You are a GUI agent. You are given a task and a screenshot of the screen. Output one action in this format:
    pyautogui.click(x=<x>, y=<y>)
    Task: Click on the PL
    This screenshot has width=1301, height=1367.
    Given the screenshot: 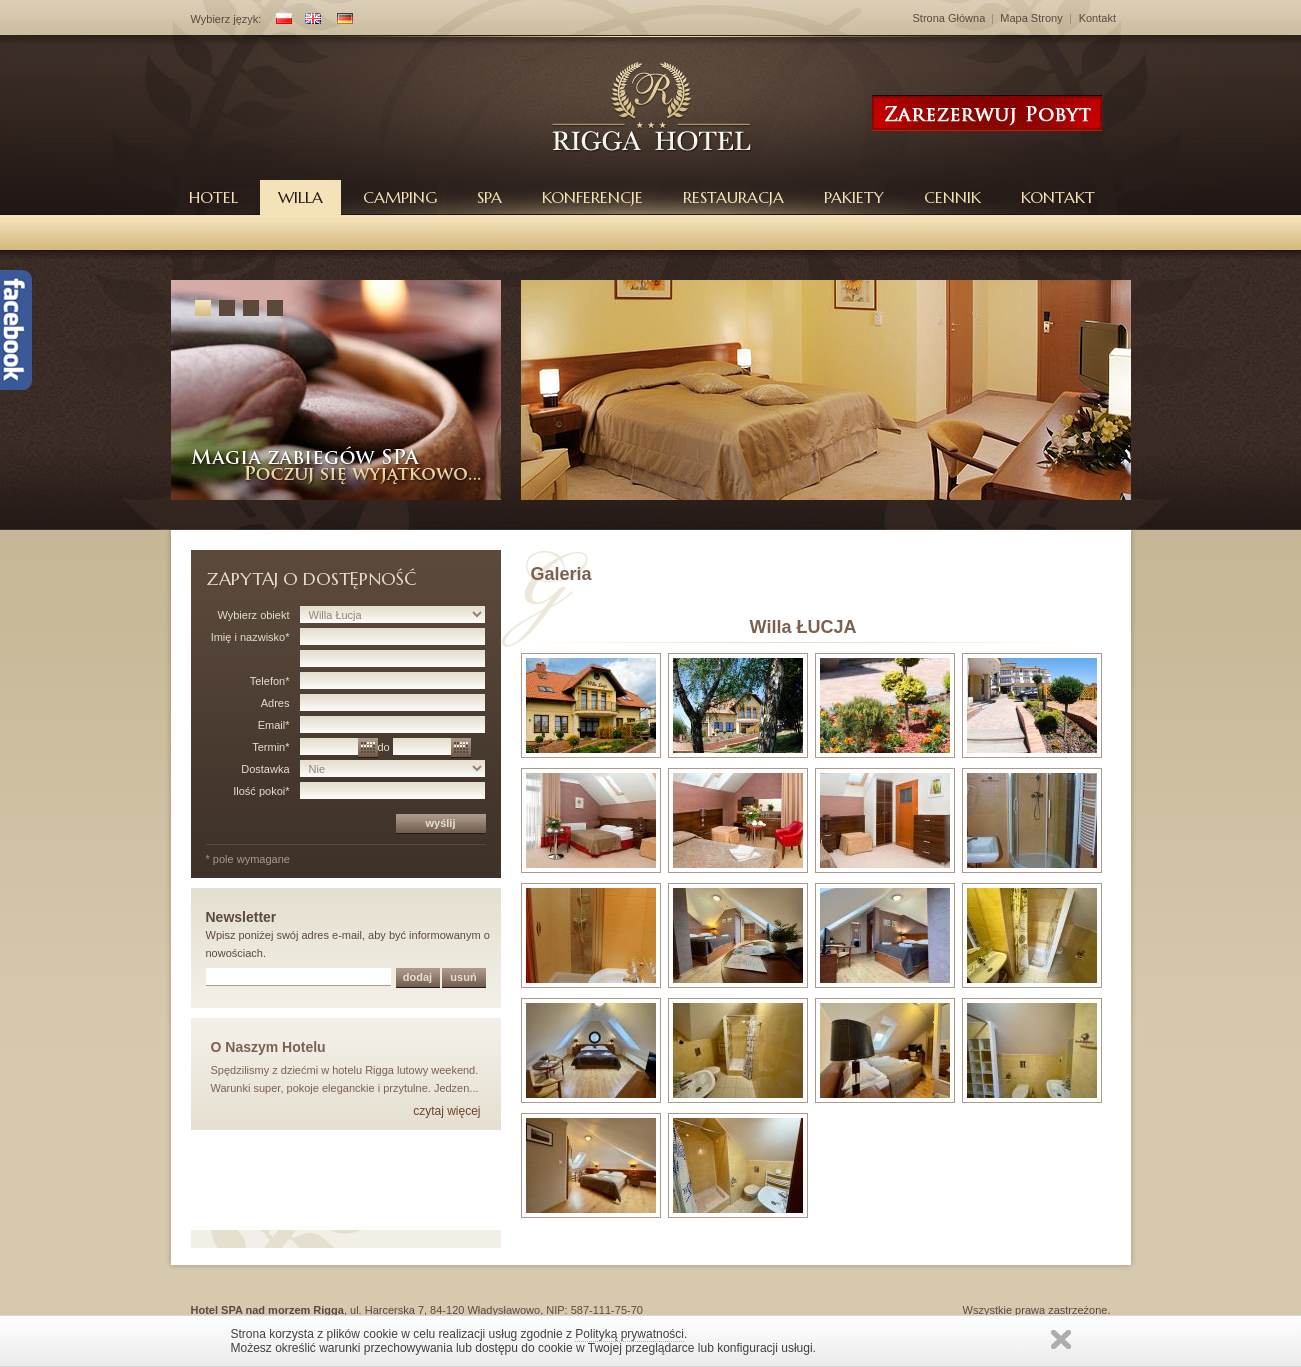 What is the action you would take?
    pyautogui.click(x=280, y=20)
    